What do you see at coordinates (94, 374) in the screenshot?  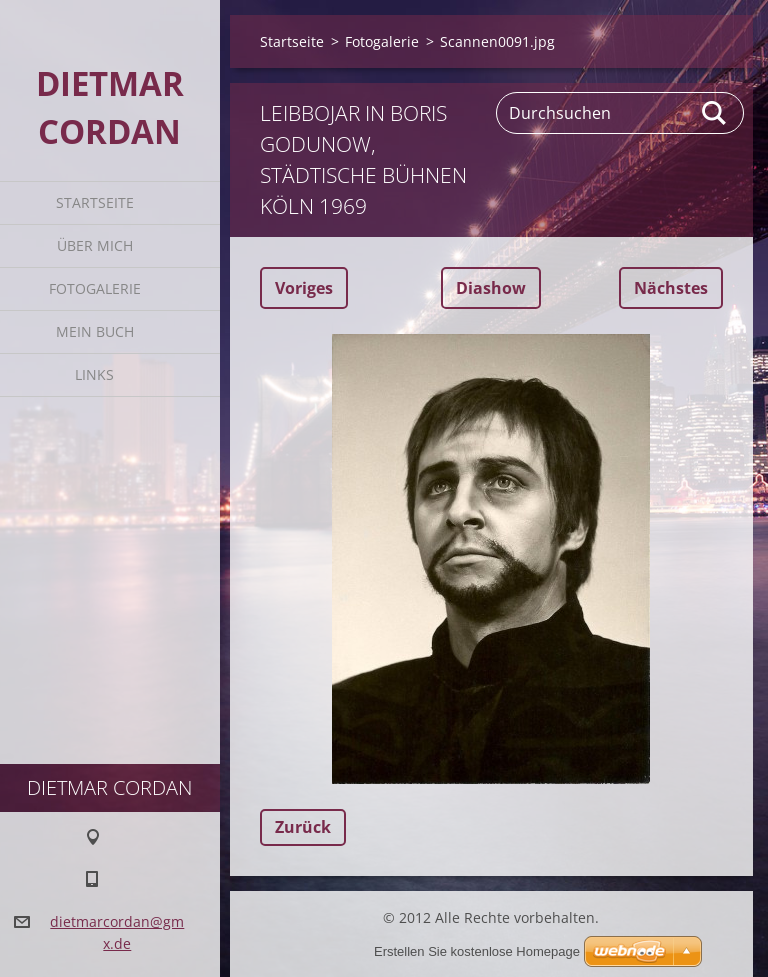 I see `Links` at bounding box center [94, 374].